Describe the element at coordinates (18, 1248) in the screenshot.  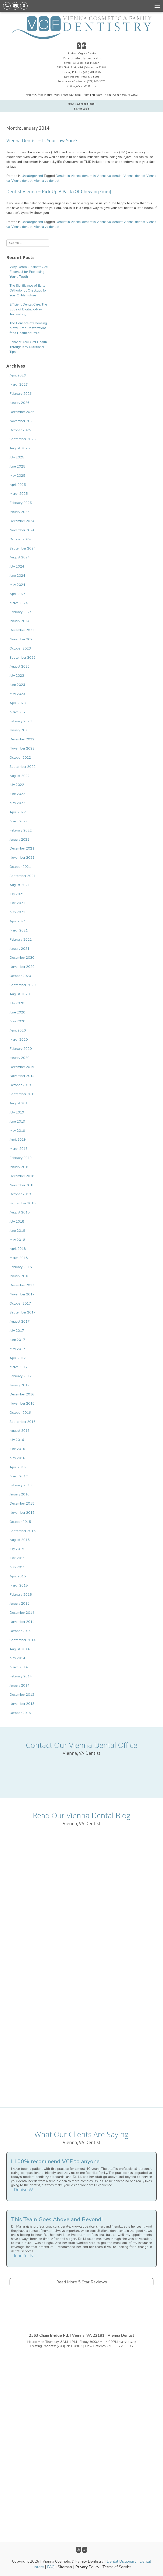
I see `April 2018` at that location.